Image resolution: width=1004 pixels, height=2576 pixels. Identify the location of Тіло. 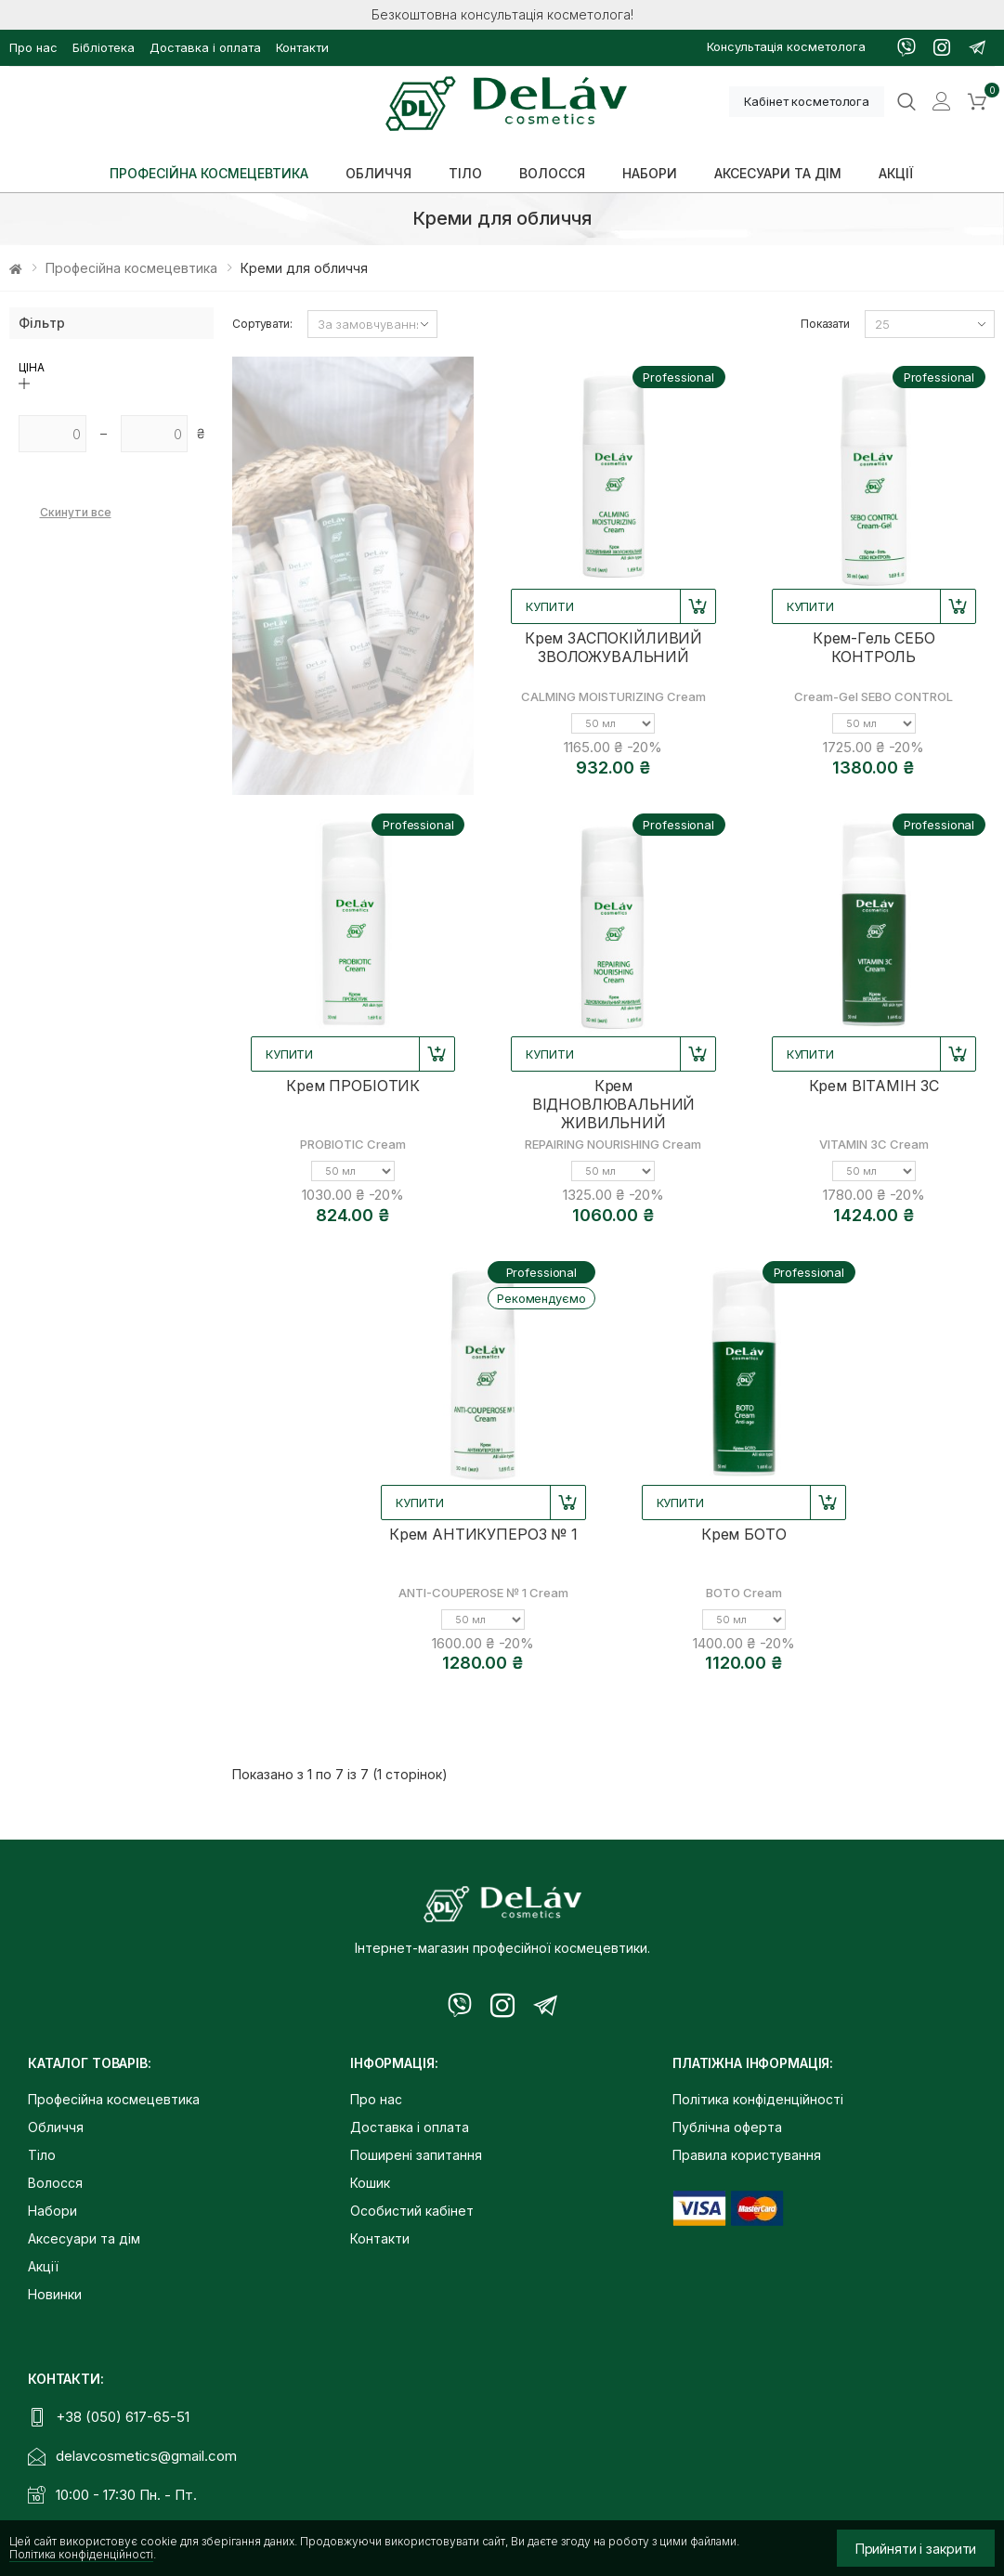
(42, 2155).